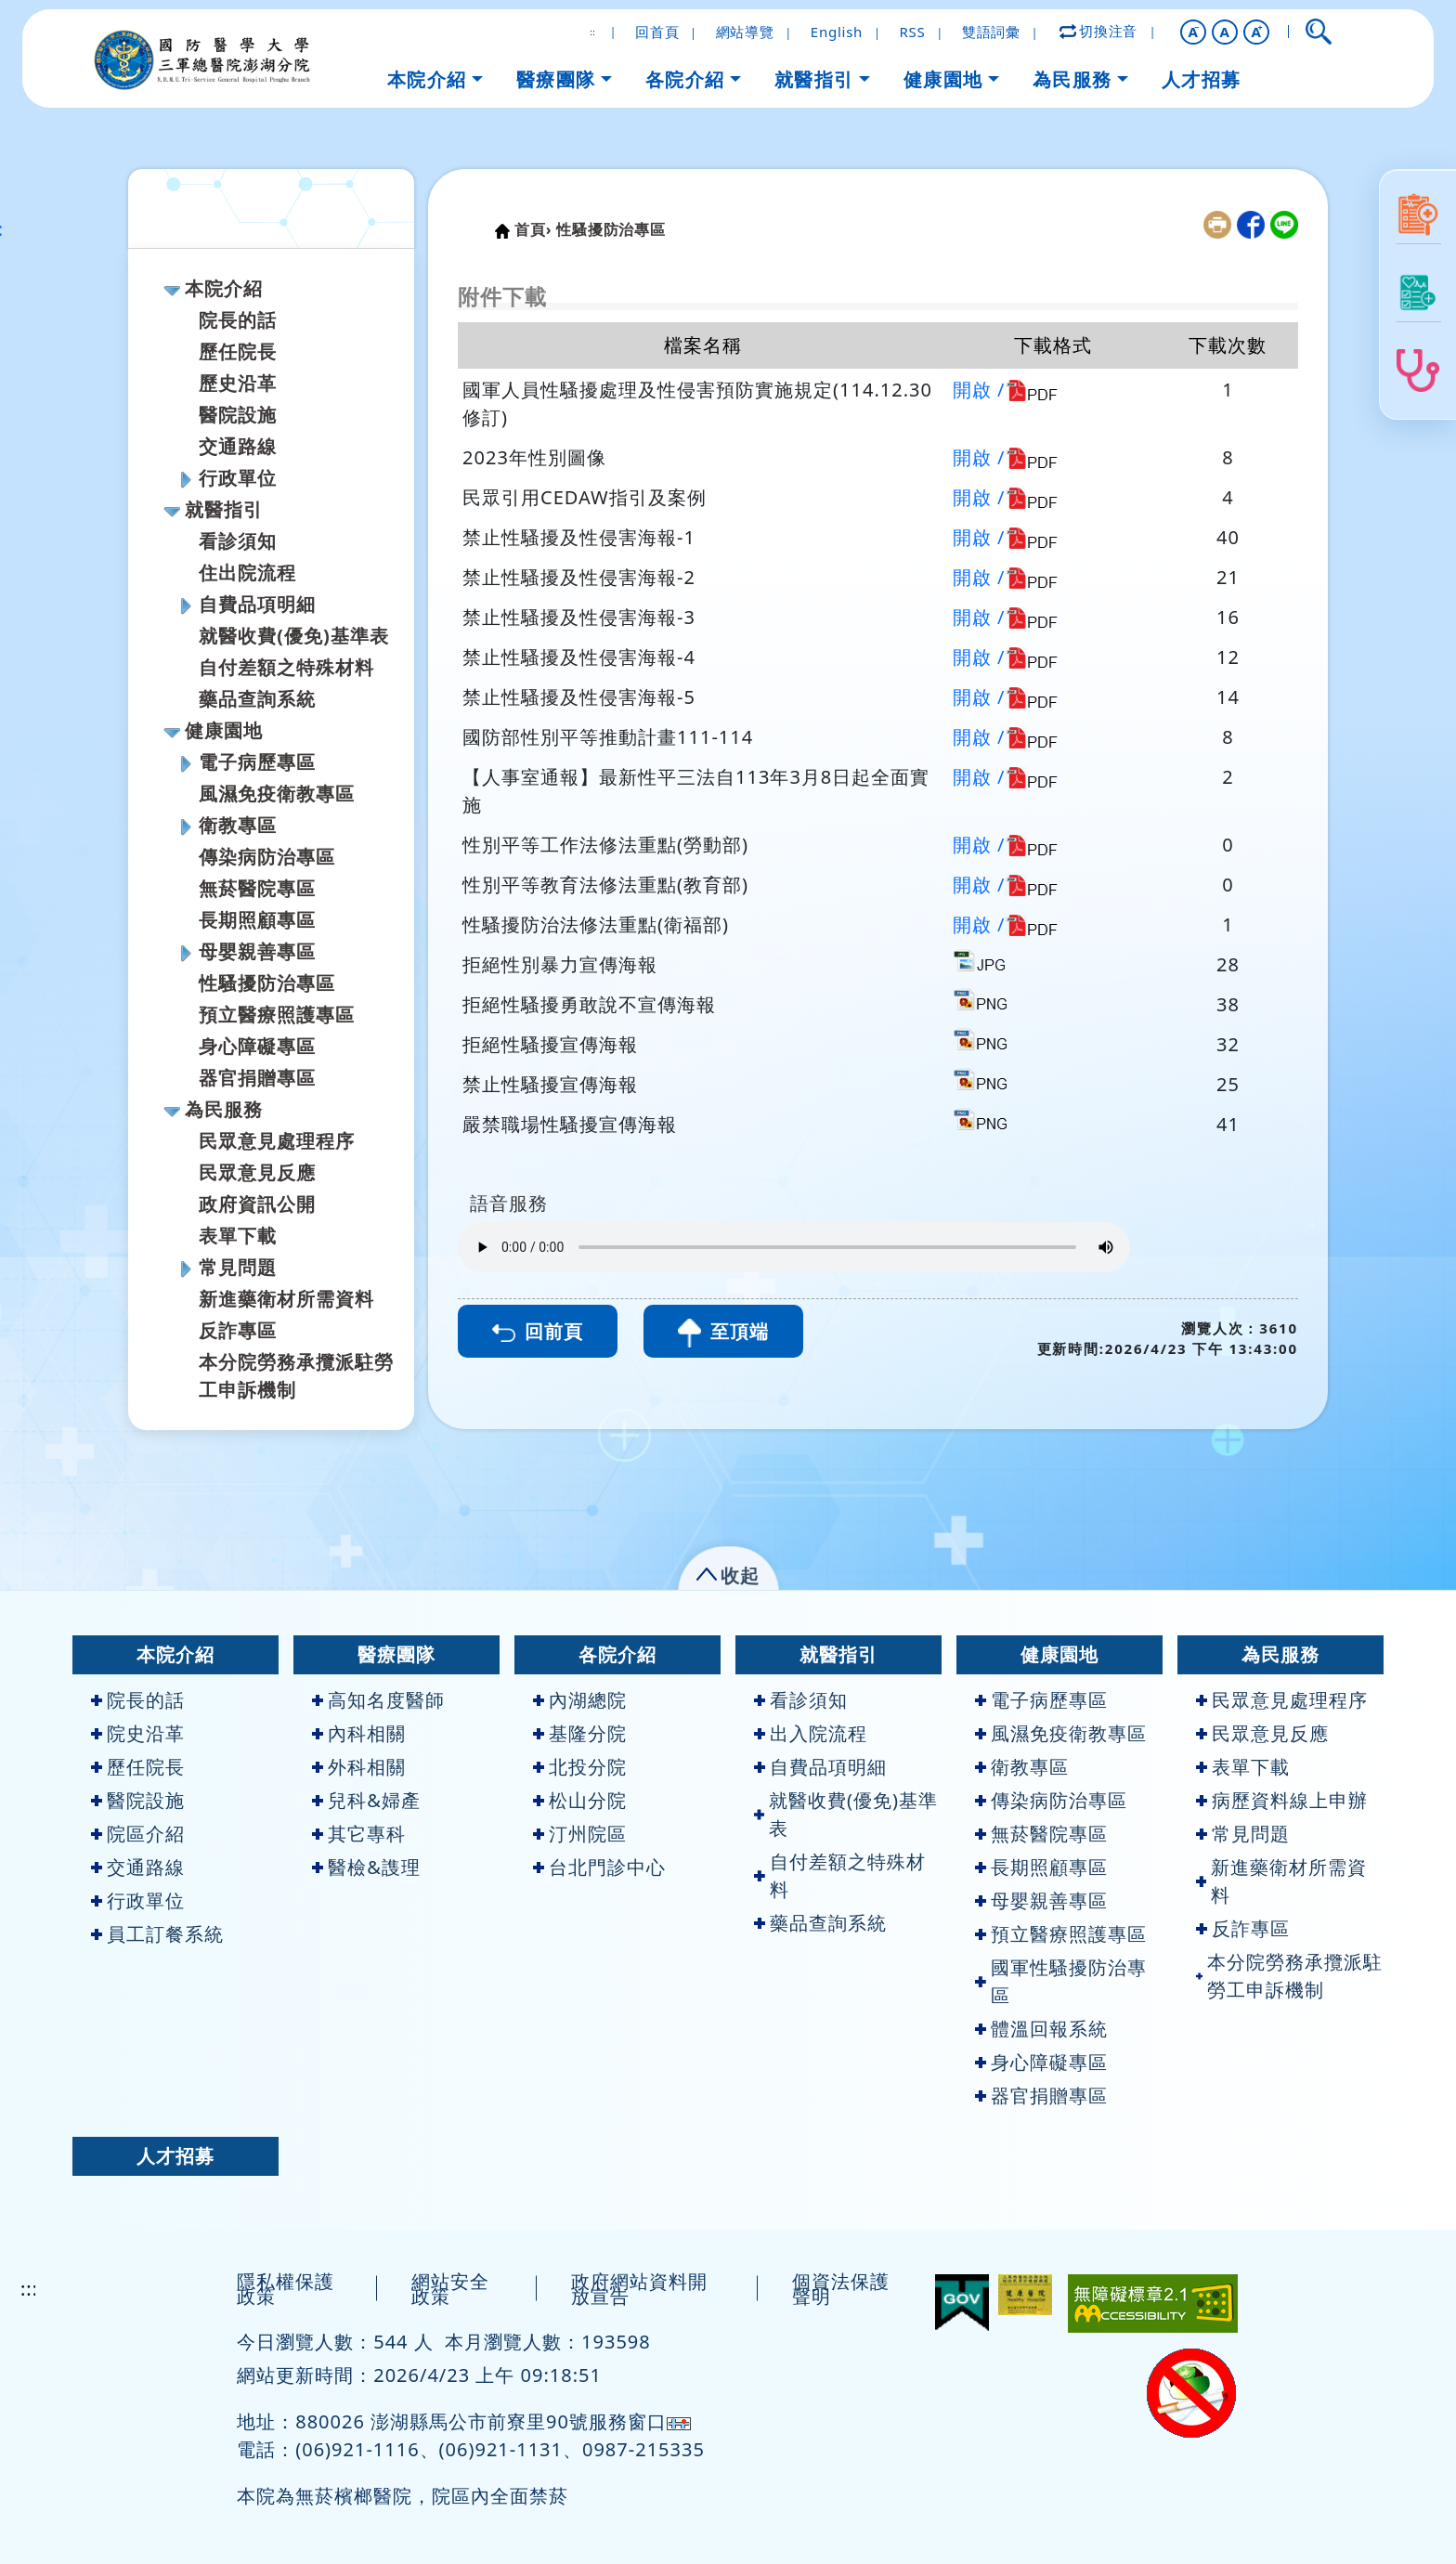  Describe the element at coordinates (257, 698) in the screenshot. I see `藥品查詢系統` at that location.